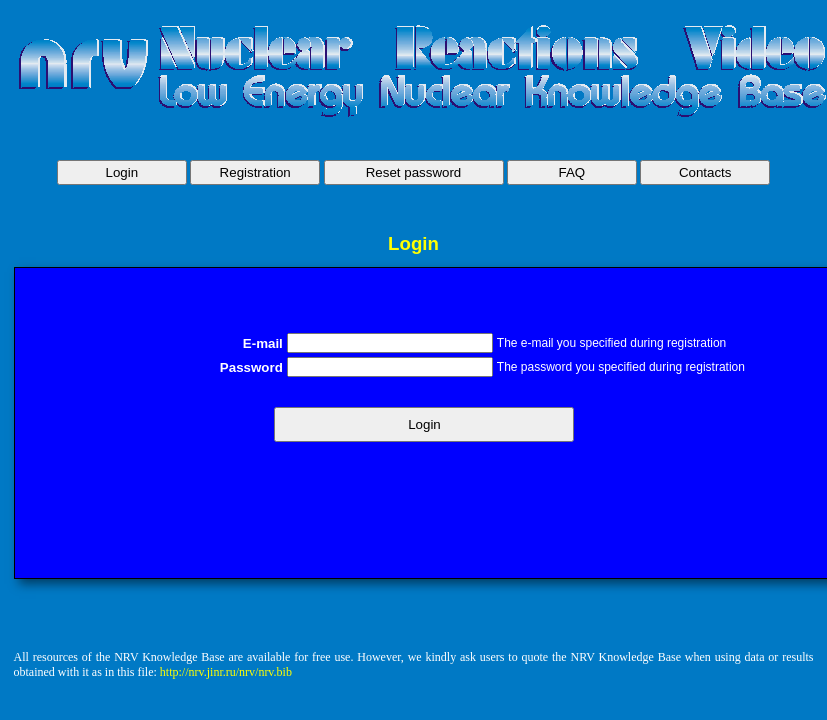 This screenshot has width=827, height=720. I want to click on Login, so click(122, 172).